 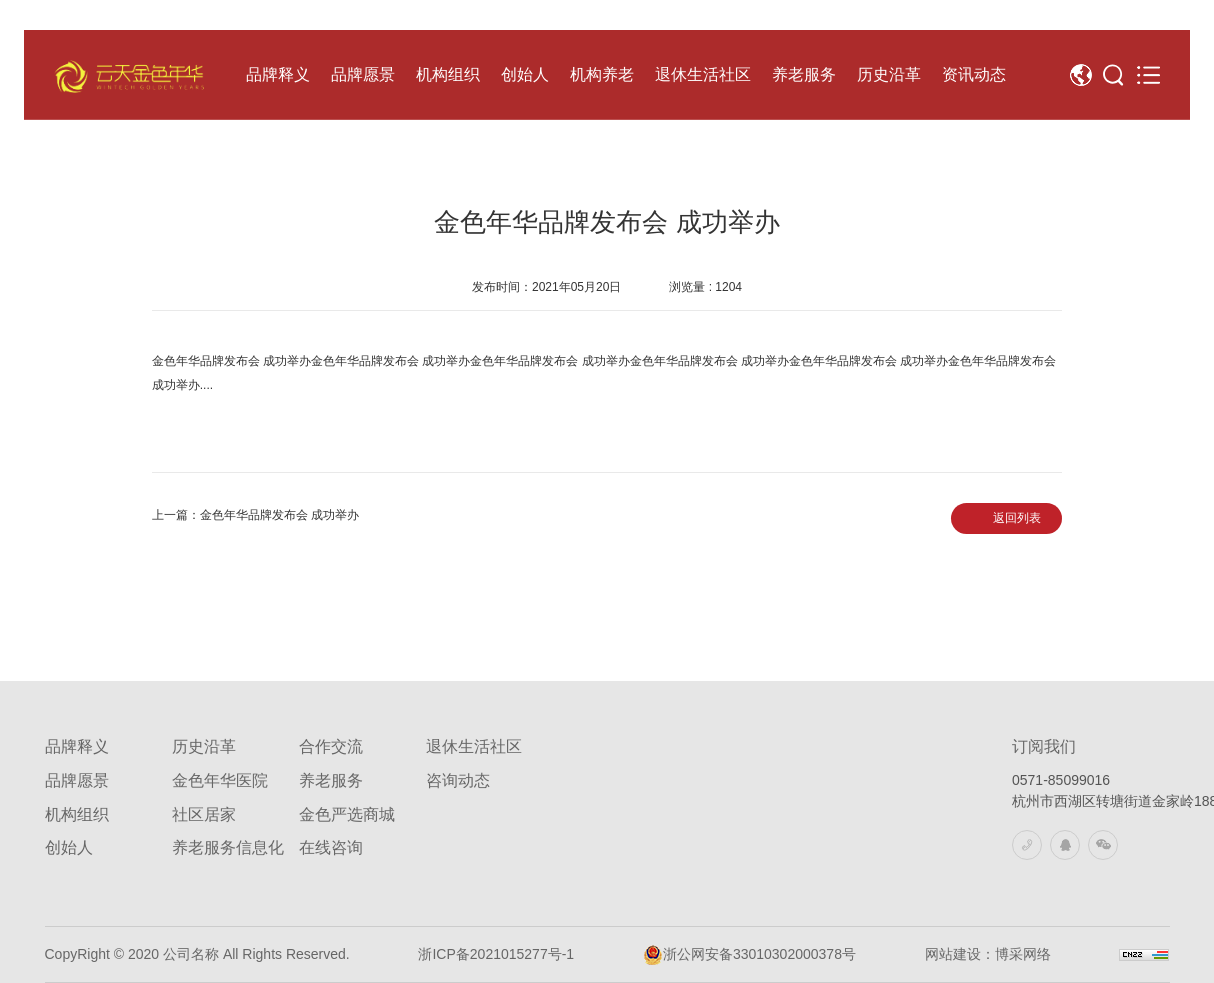 What do you see at coordinates (496, 954) in the screenshot?
I see `浙ICP备2021015277号-1` at bounding box center [496, 954].